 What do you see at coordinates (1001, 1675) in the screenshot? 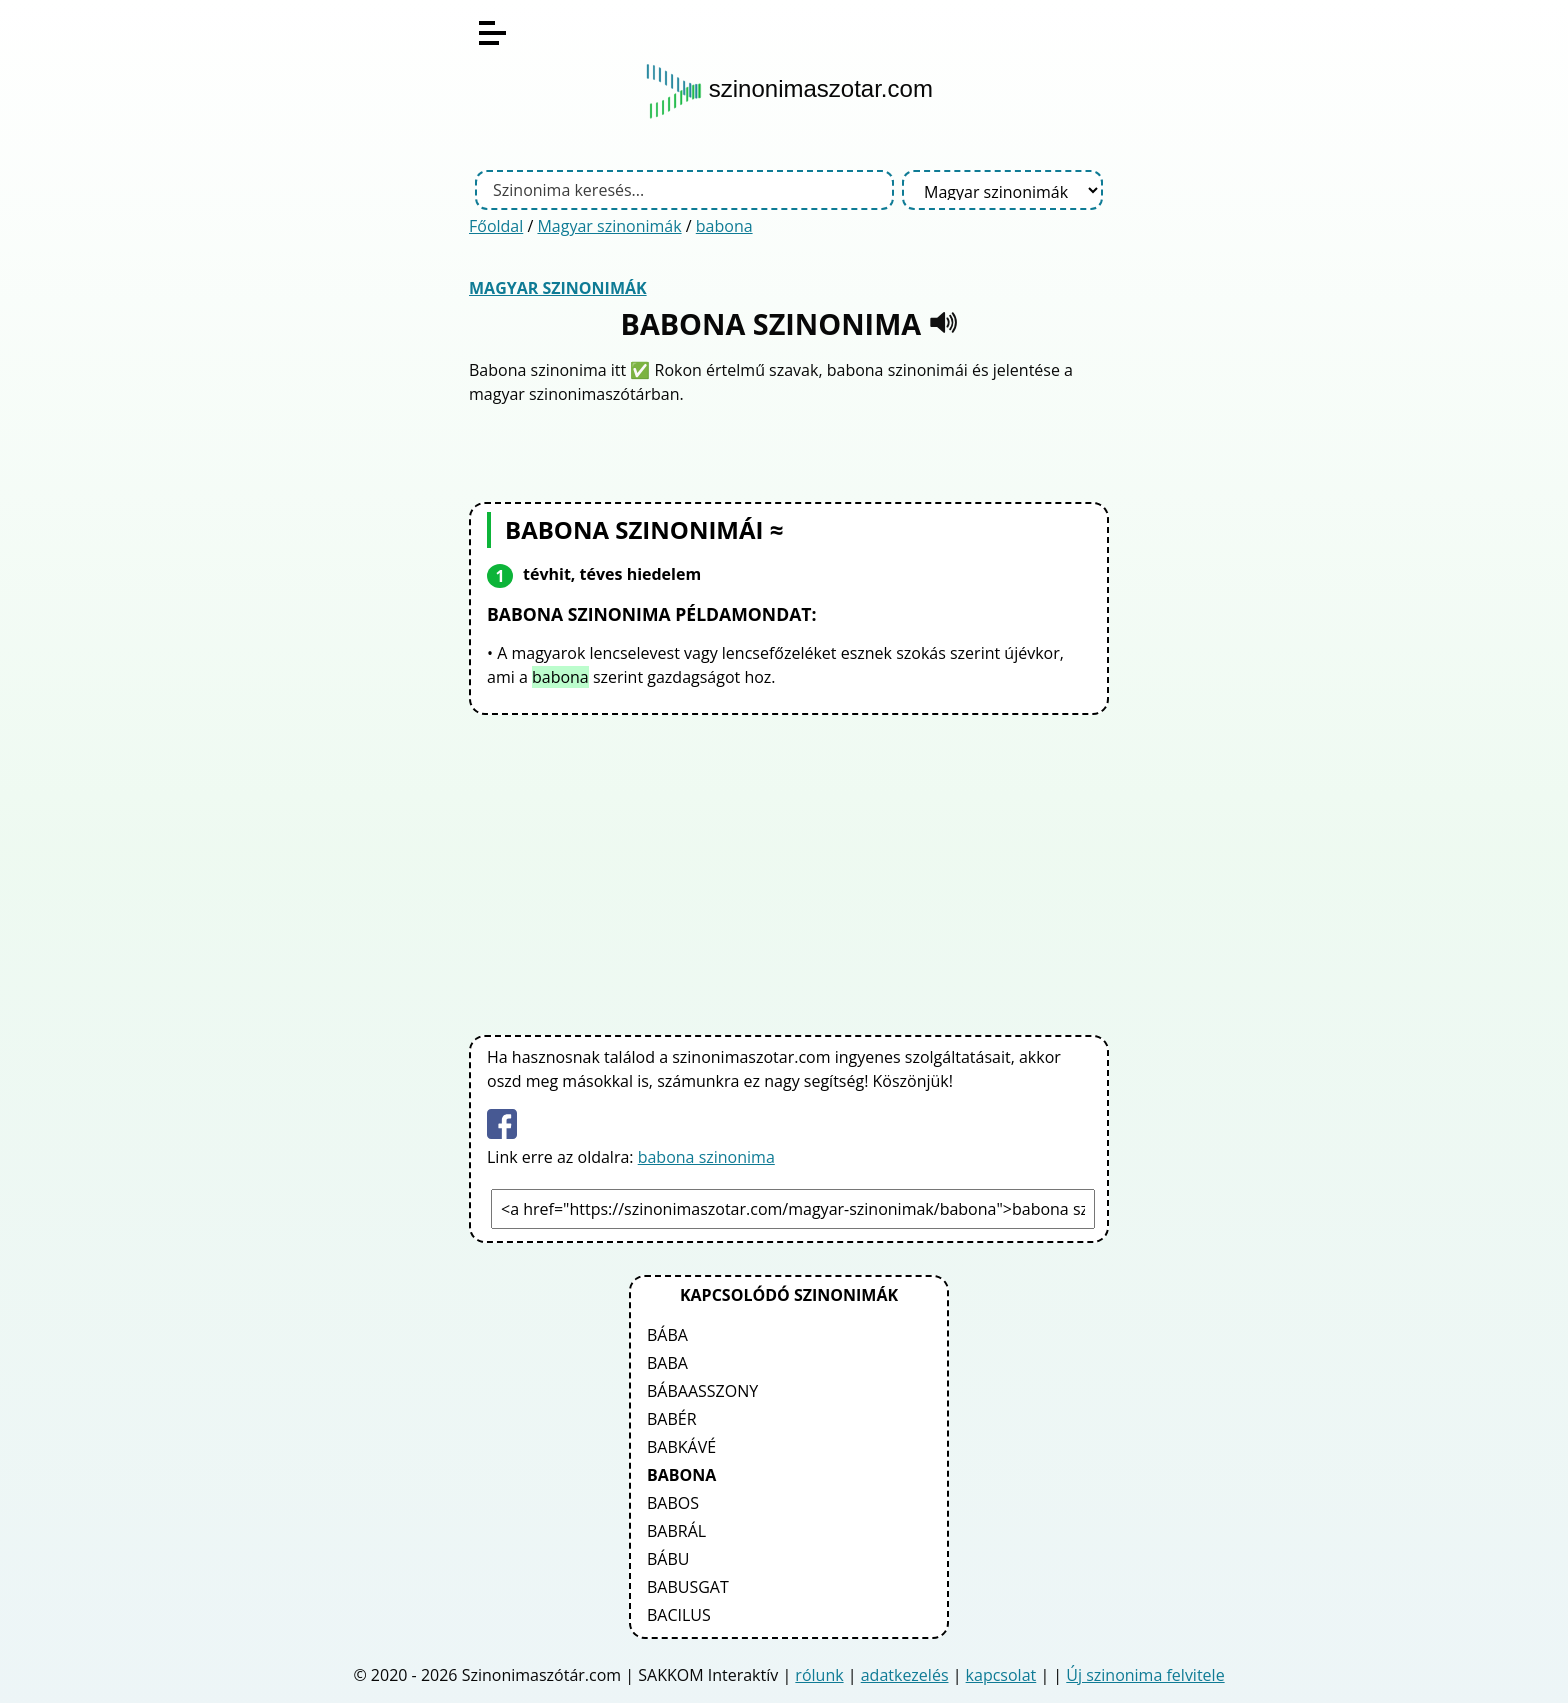
I see `kapcsolat` at bounding box center [1001, 1675].